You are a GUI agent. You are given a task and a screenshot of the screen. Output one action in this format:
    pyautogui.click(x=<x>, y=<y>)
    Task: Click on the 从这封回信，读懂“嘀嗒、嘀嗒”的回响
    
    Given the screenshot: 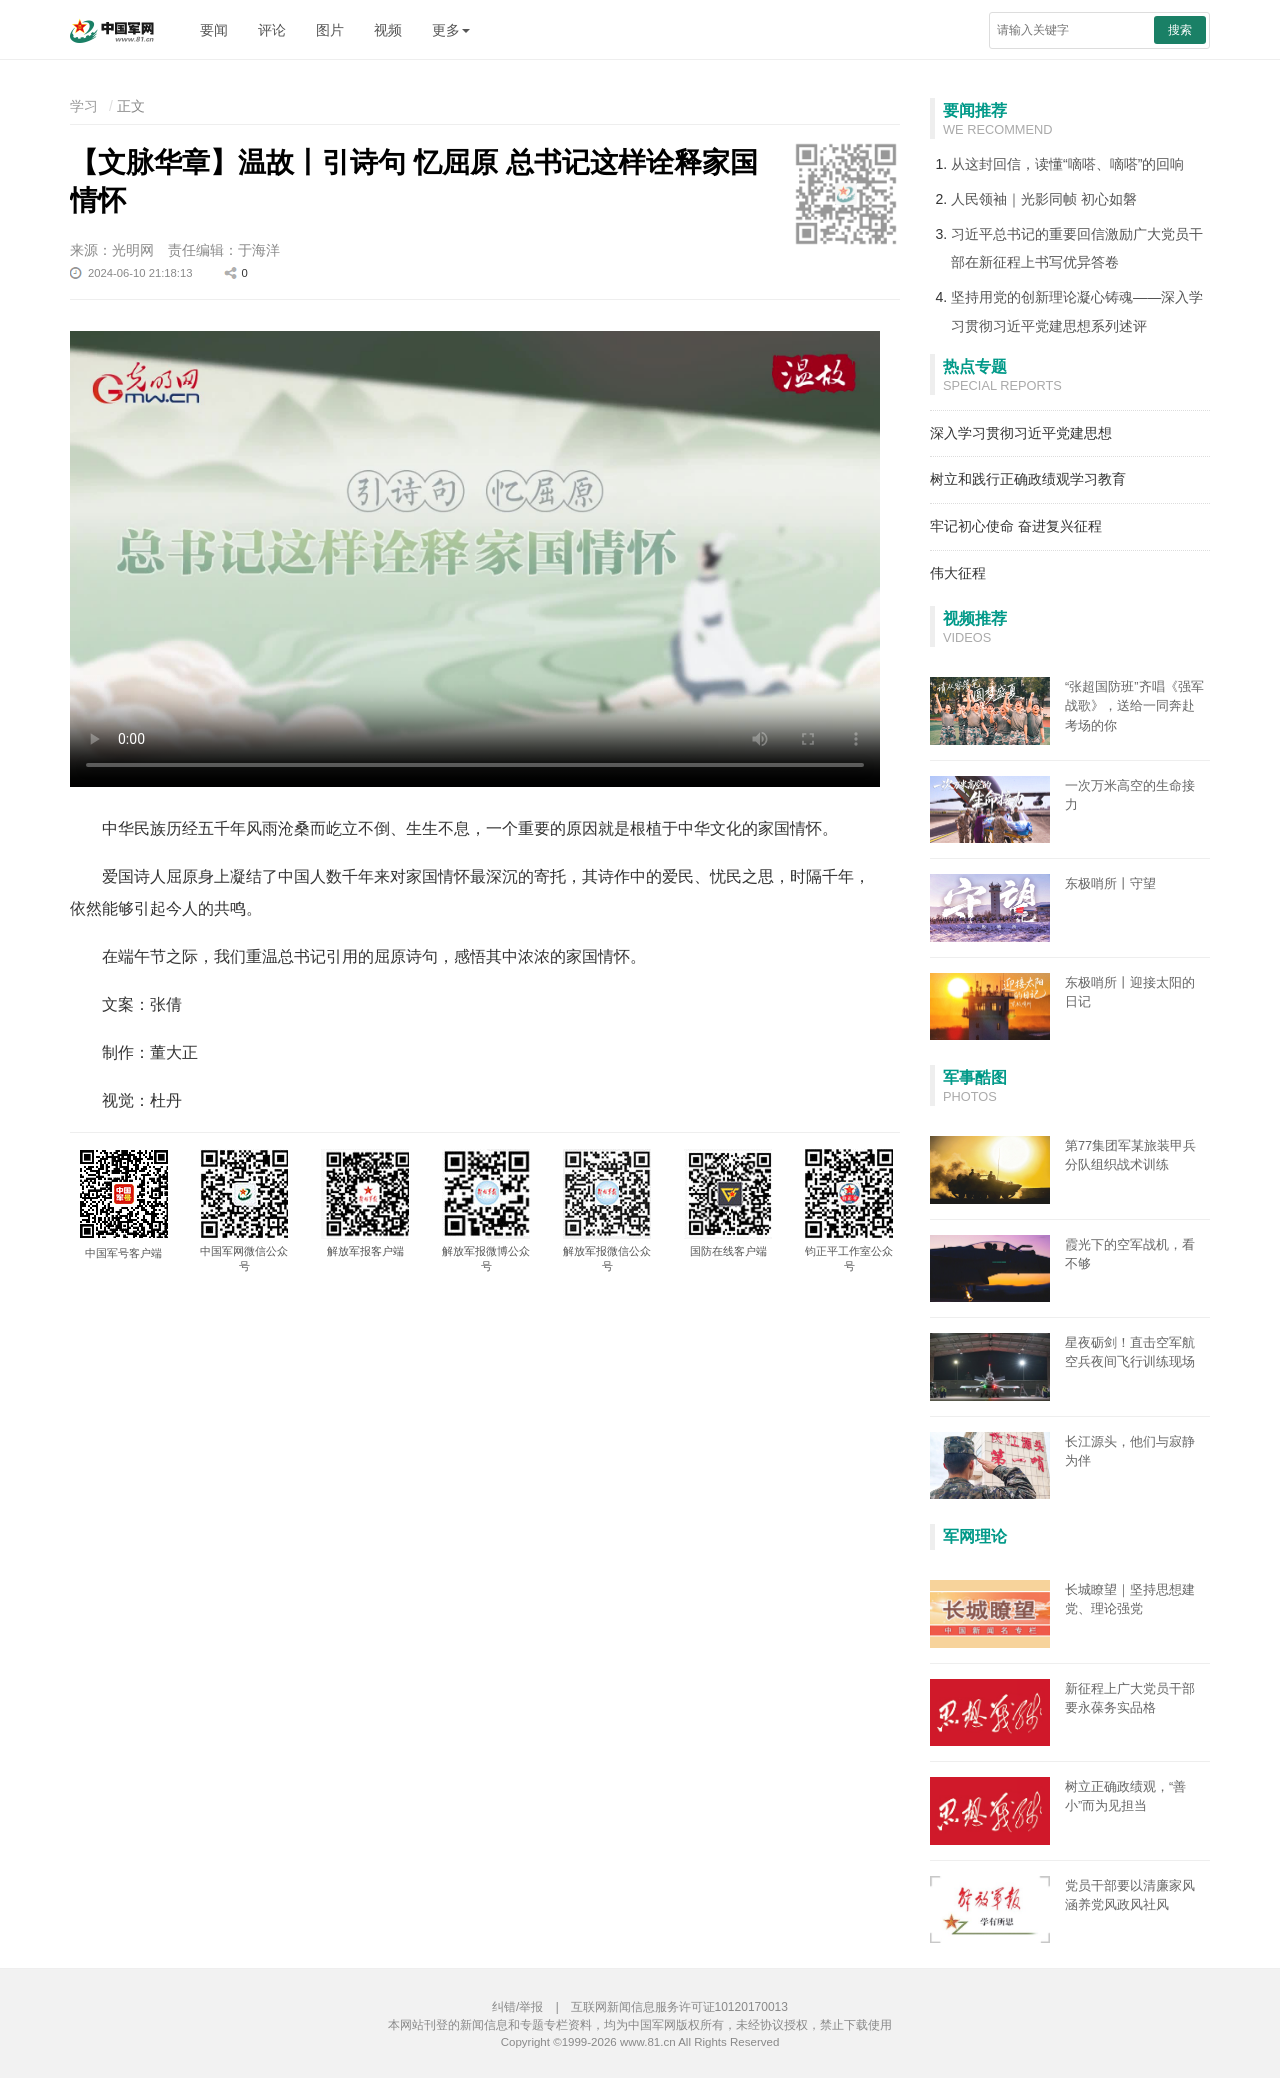 What is the action you would take?
    pyautogui.click(x=1067, y=164)
    